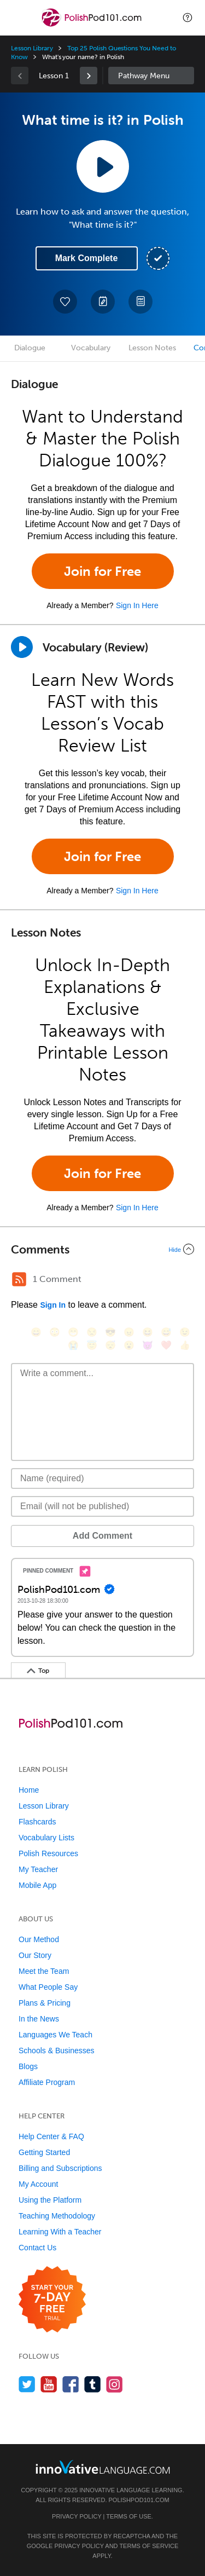  Describe the element at coordinates (110, 1345) in the screenshot. I see `[😴, sleeping]` at that location.